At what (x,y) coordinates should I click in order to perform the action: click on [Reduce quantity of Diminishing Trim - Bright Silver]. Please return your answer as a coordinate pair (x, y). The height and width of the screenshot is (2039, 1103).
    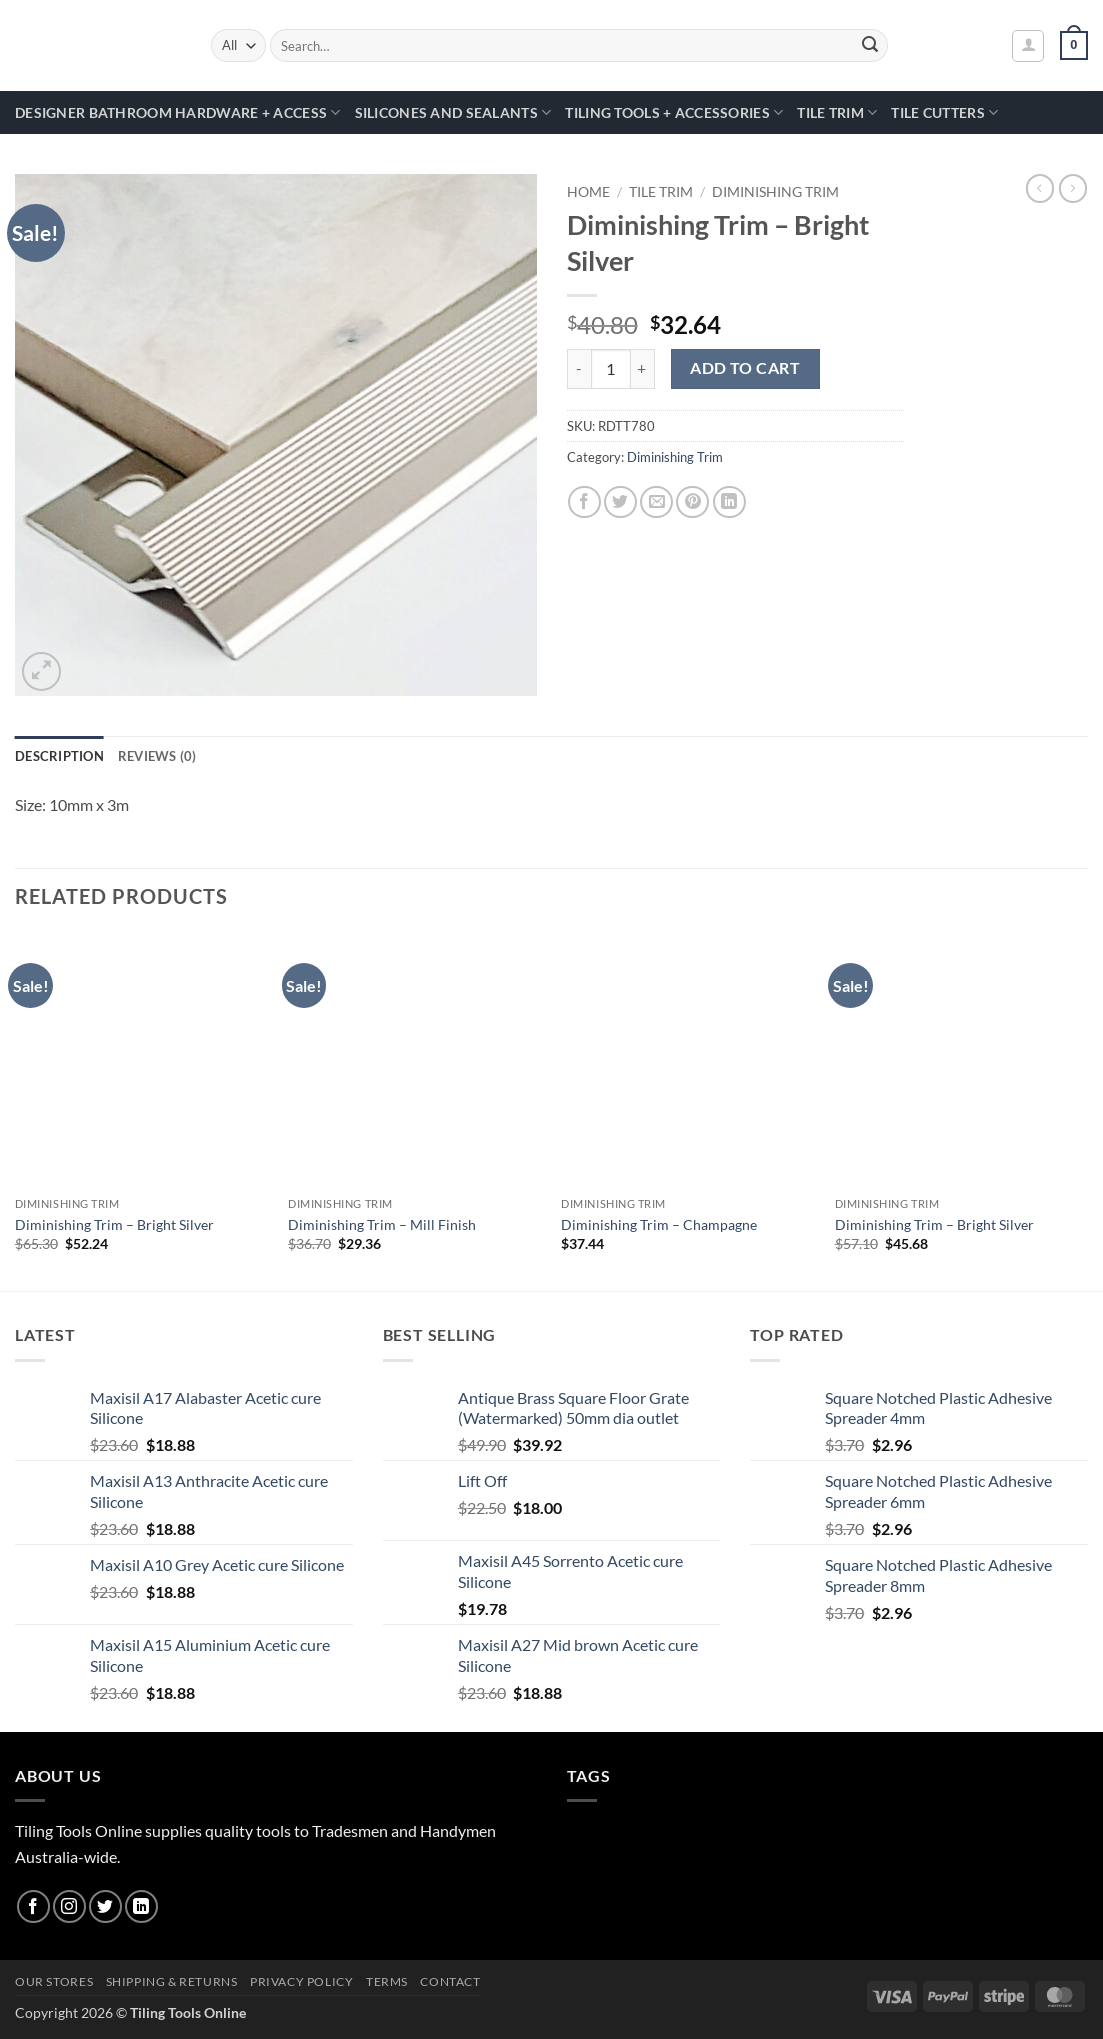
    Looking at the image, I should click on (579, 369).